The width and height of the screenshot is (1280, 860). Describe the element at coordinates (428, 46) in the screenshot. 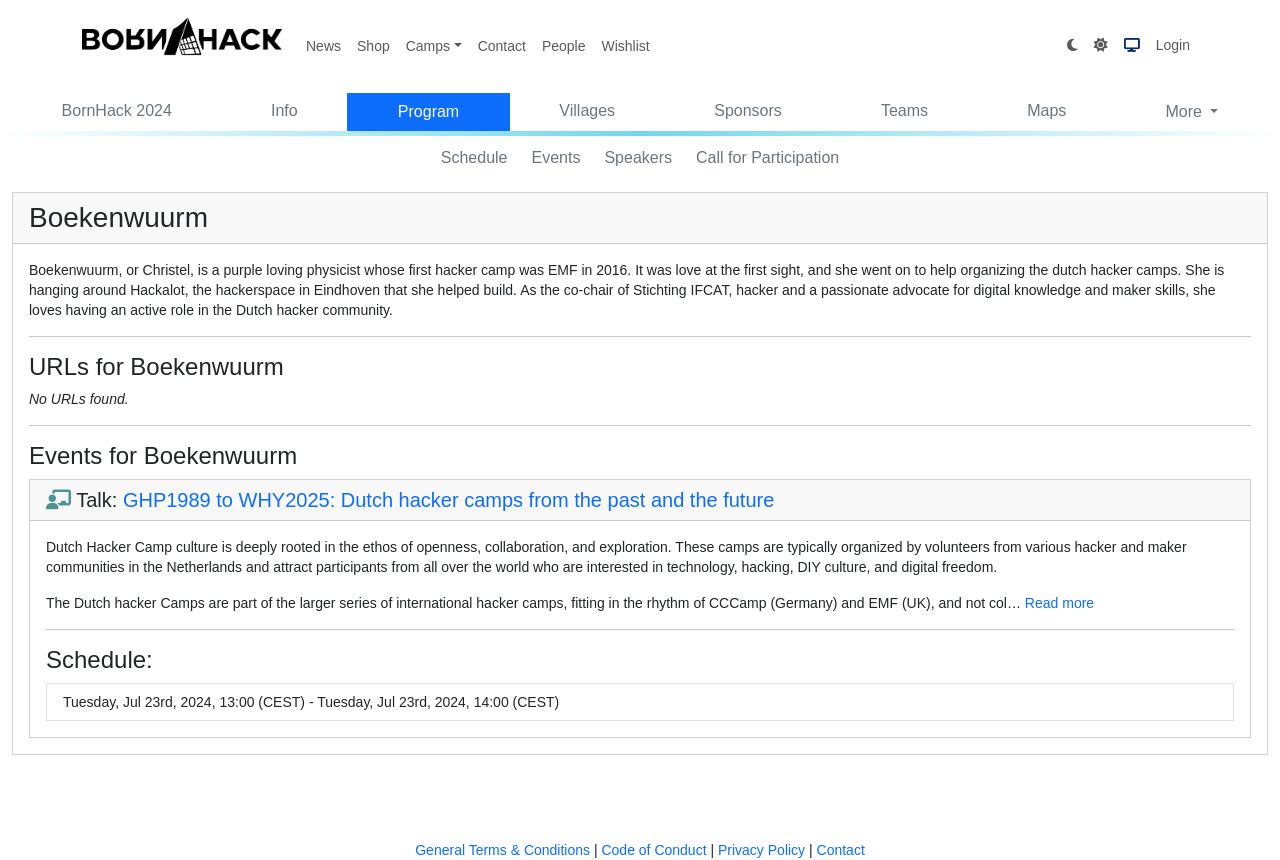

I see `Camps [button]` at that location.